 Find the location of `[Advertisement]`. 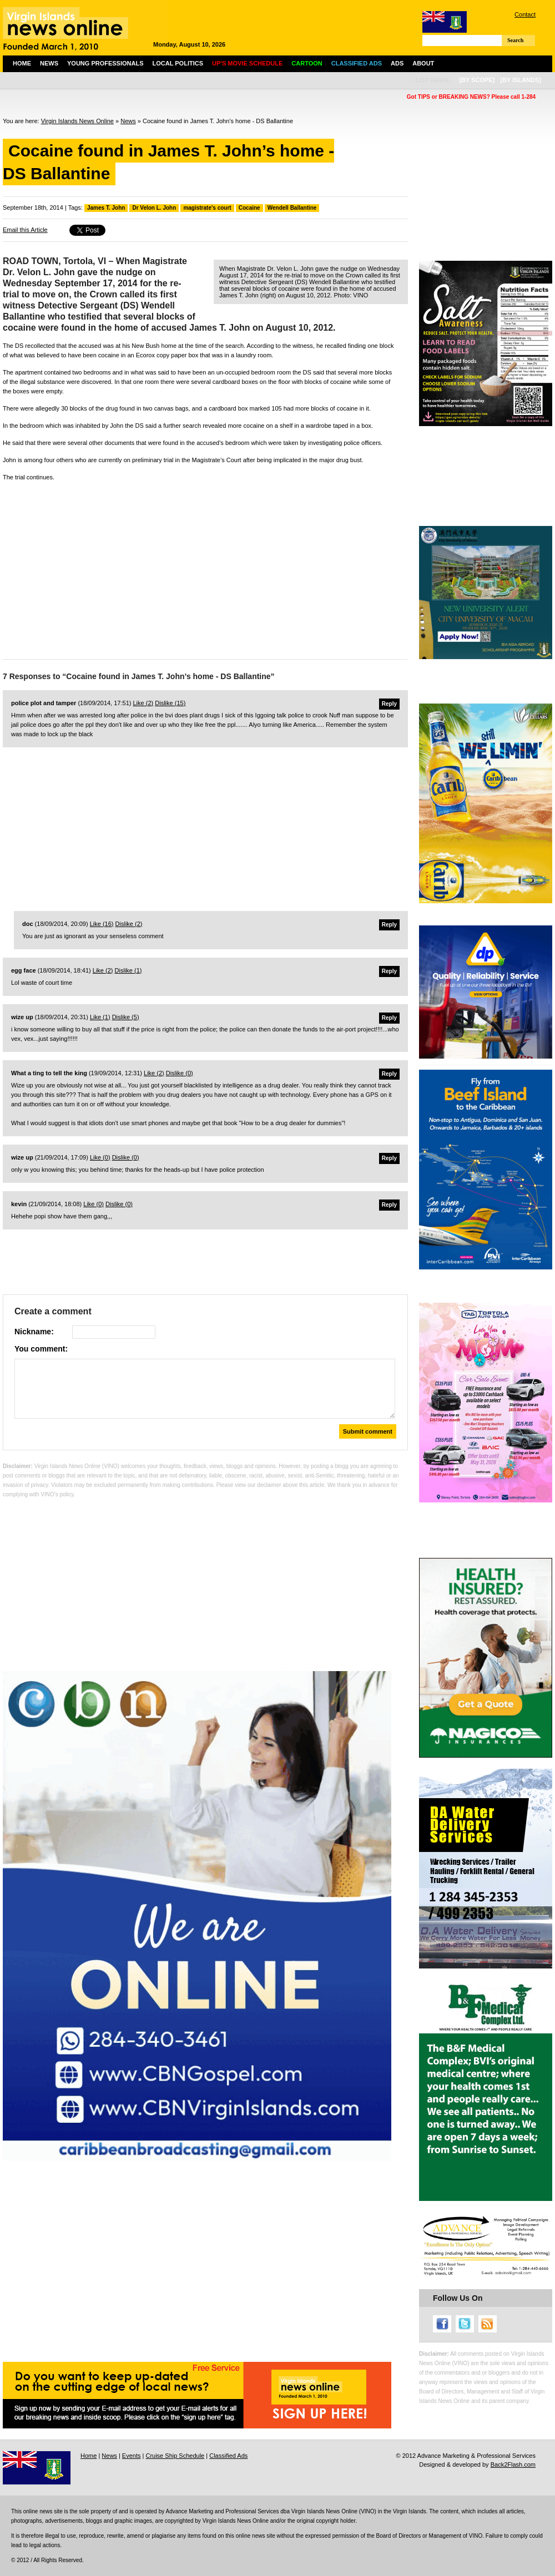

[Advertisement] is located at coordinates (205, 567).